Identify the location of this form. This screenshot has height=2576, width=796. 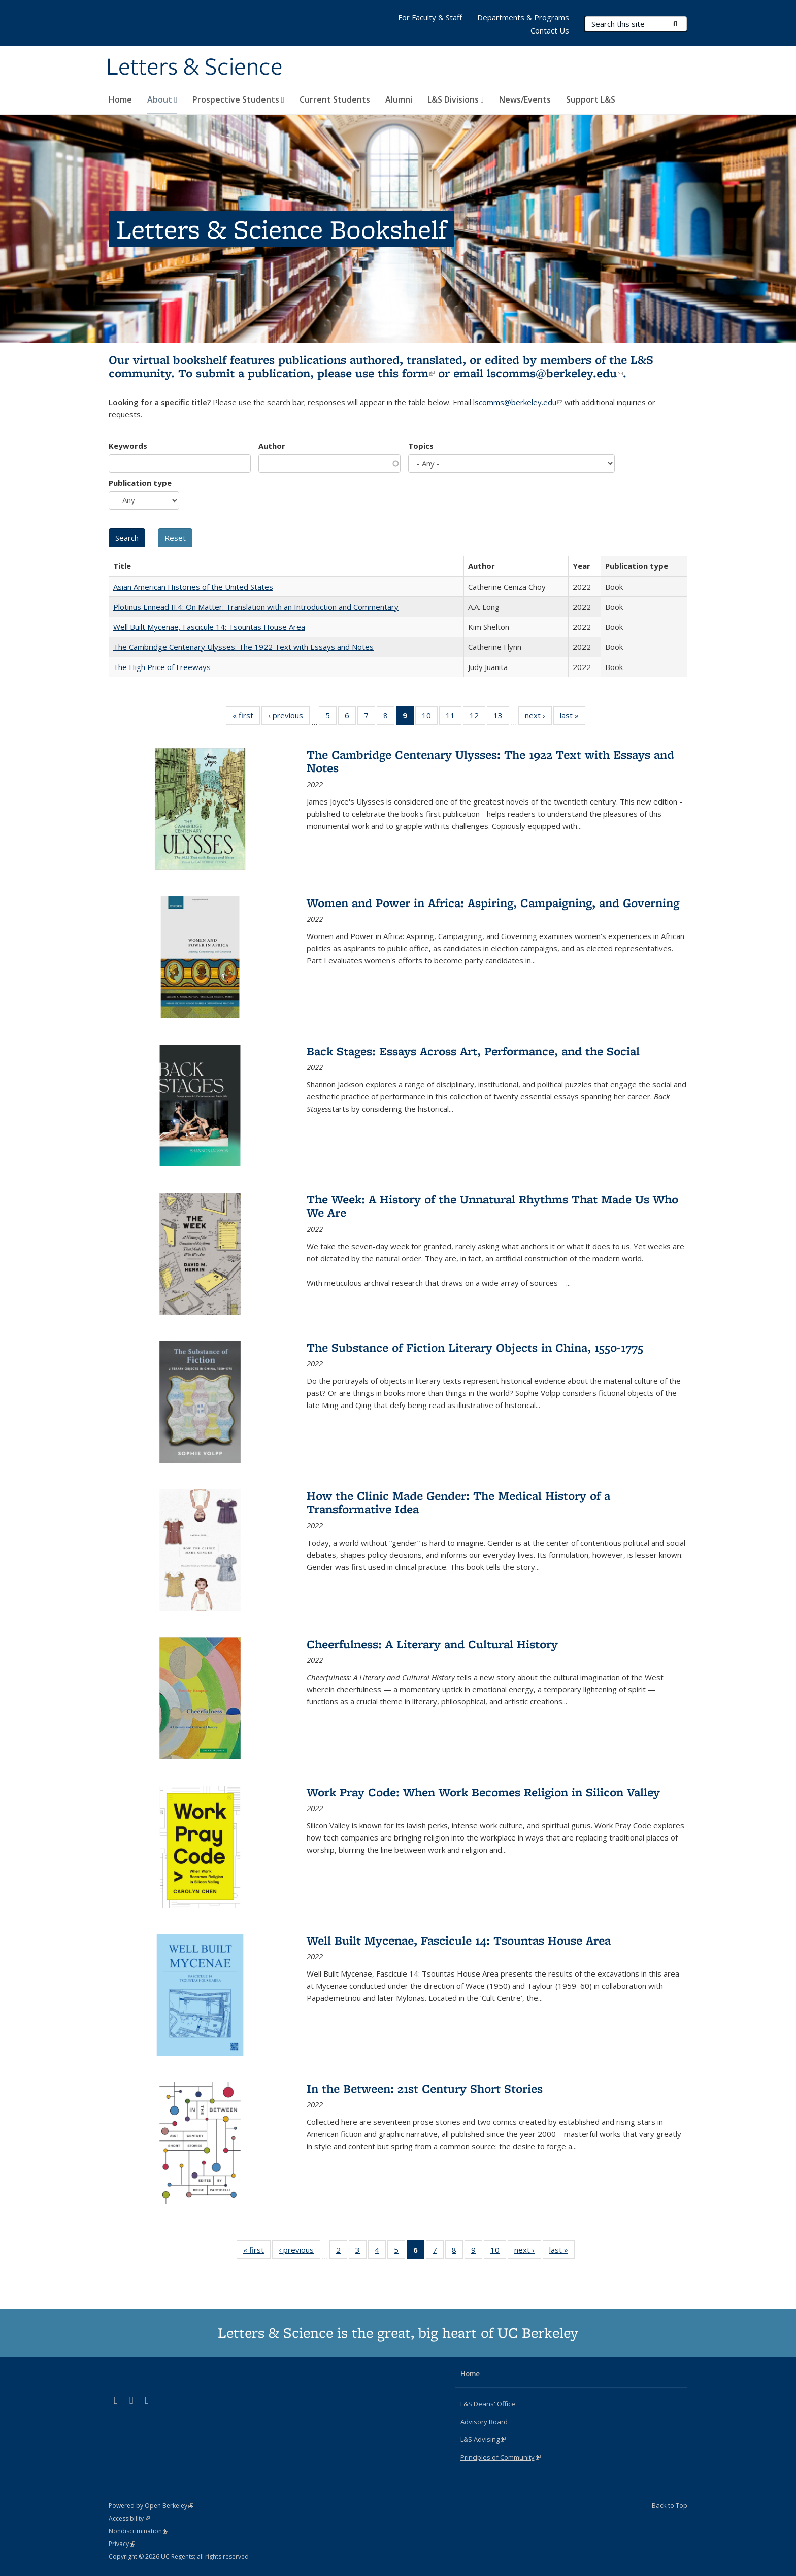
(406, 373).